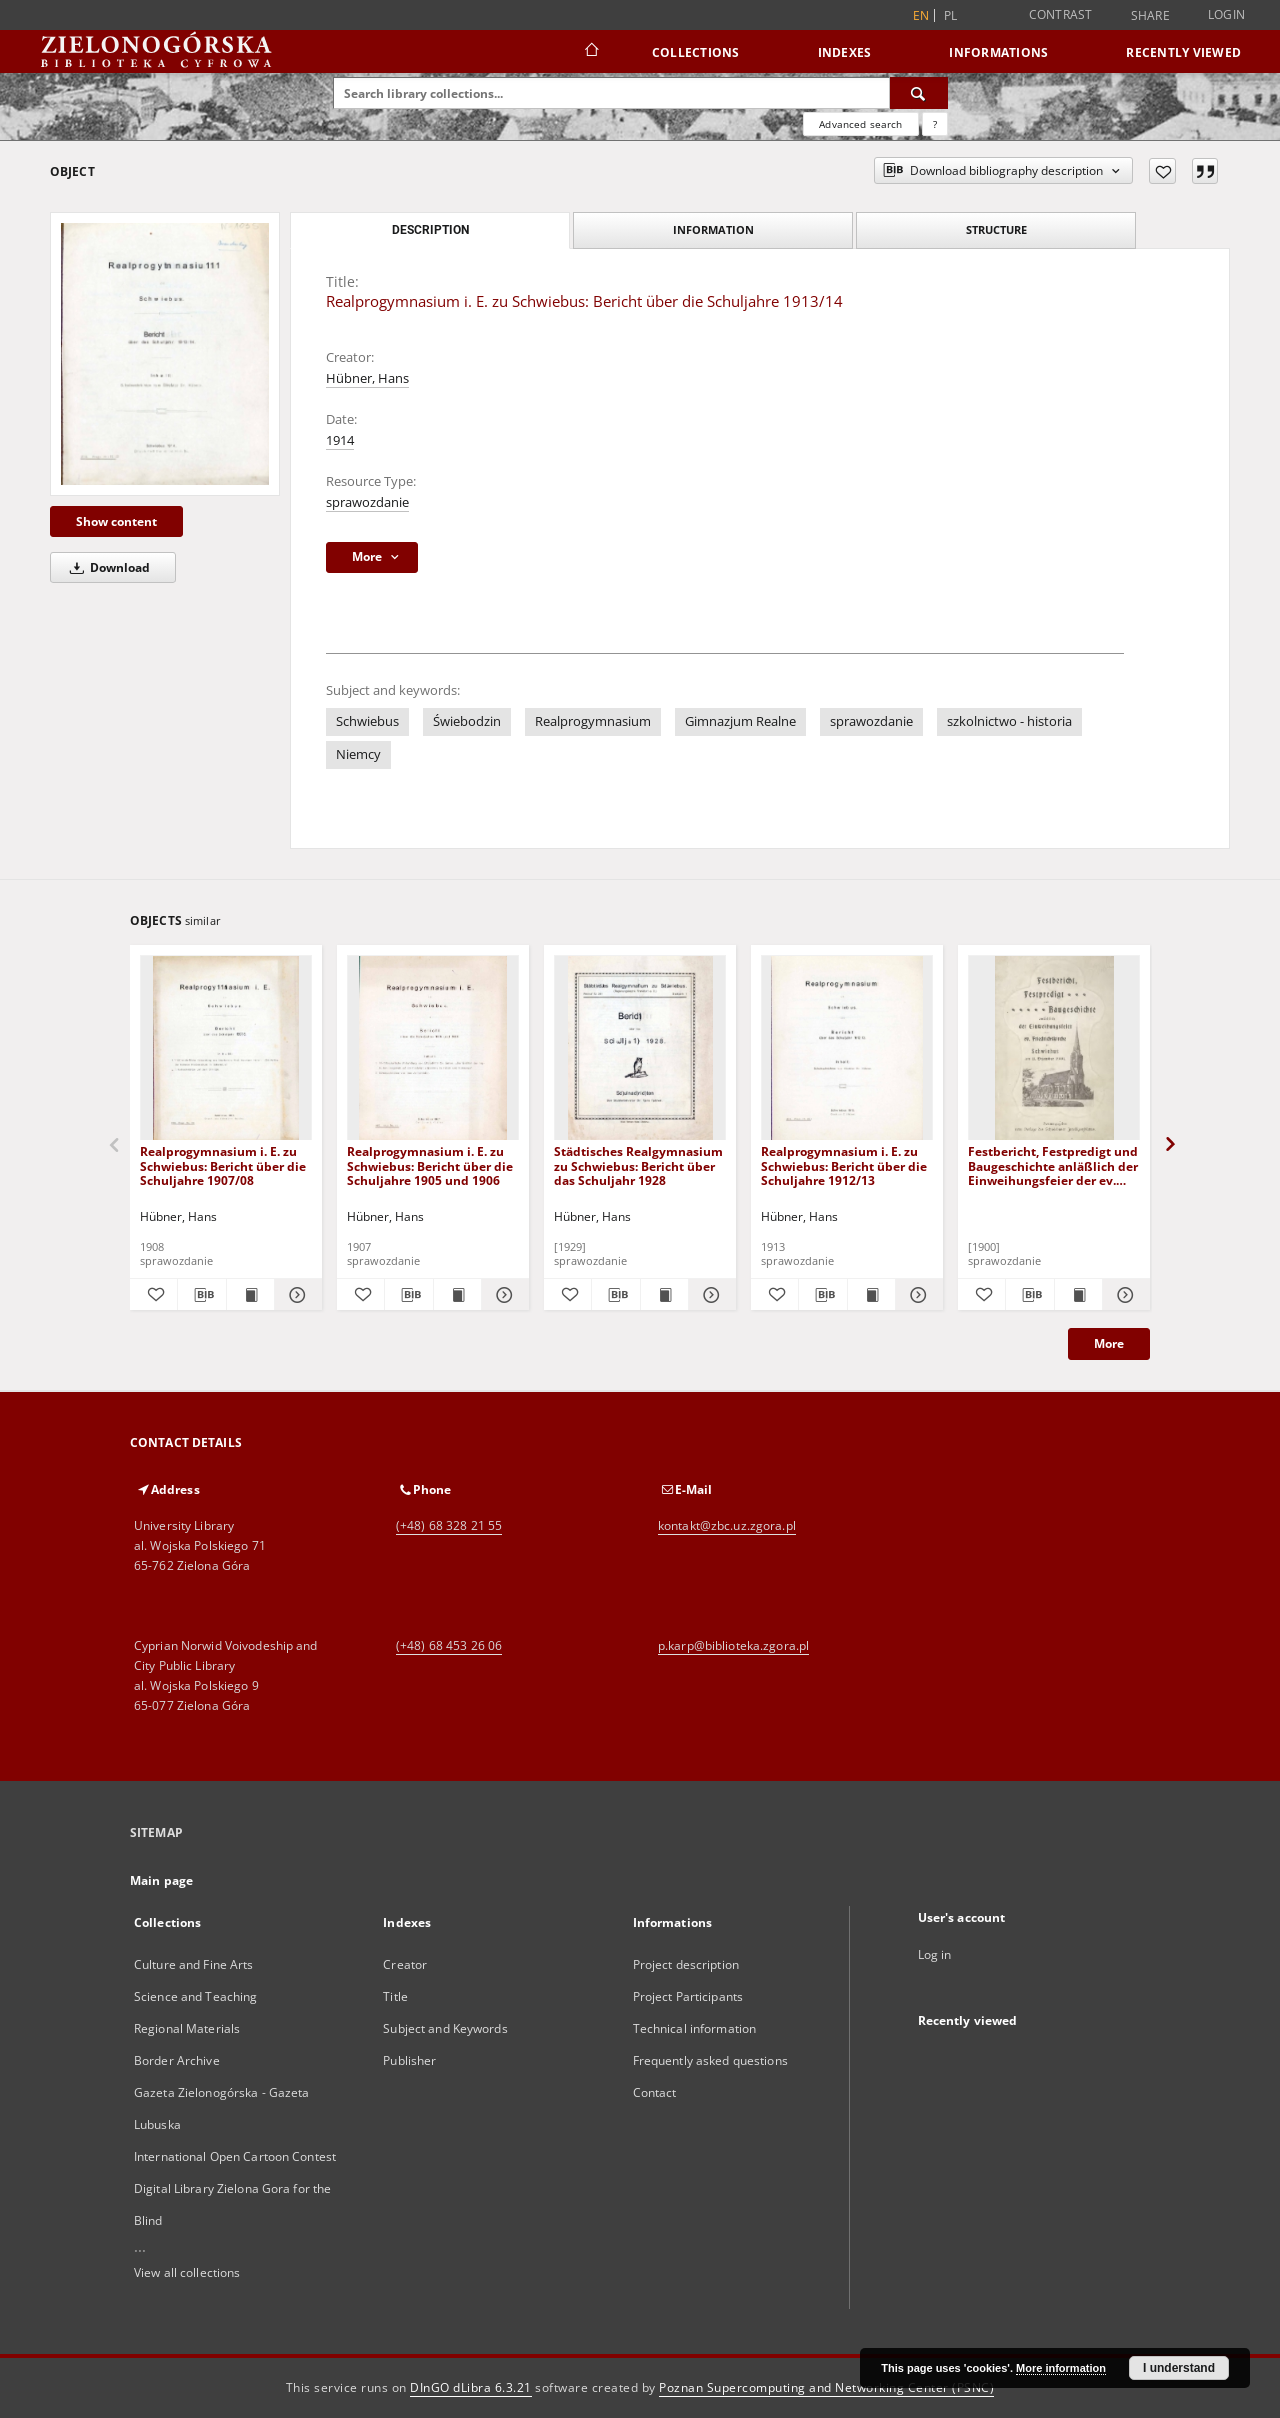  I want to click on [Realprogymnasium i. E. zu Schwiebus: Bericht über die Schuljahre 1913/14], so click(165, 354).